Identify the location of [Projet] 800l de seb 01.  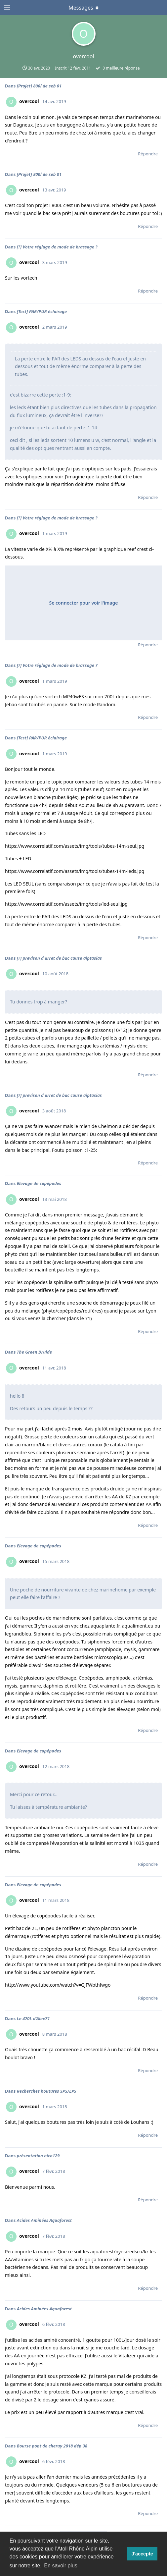
(39, 86).